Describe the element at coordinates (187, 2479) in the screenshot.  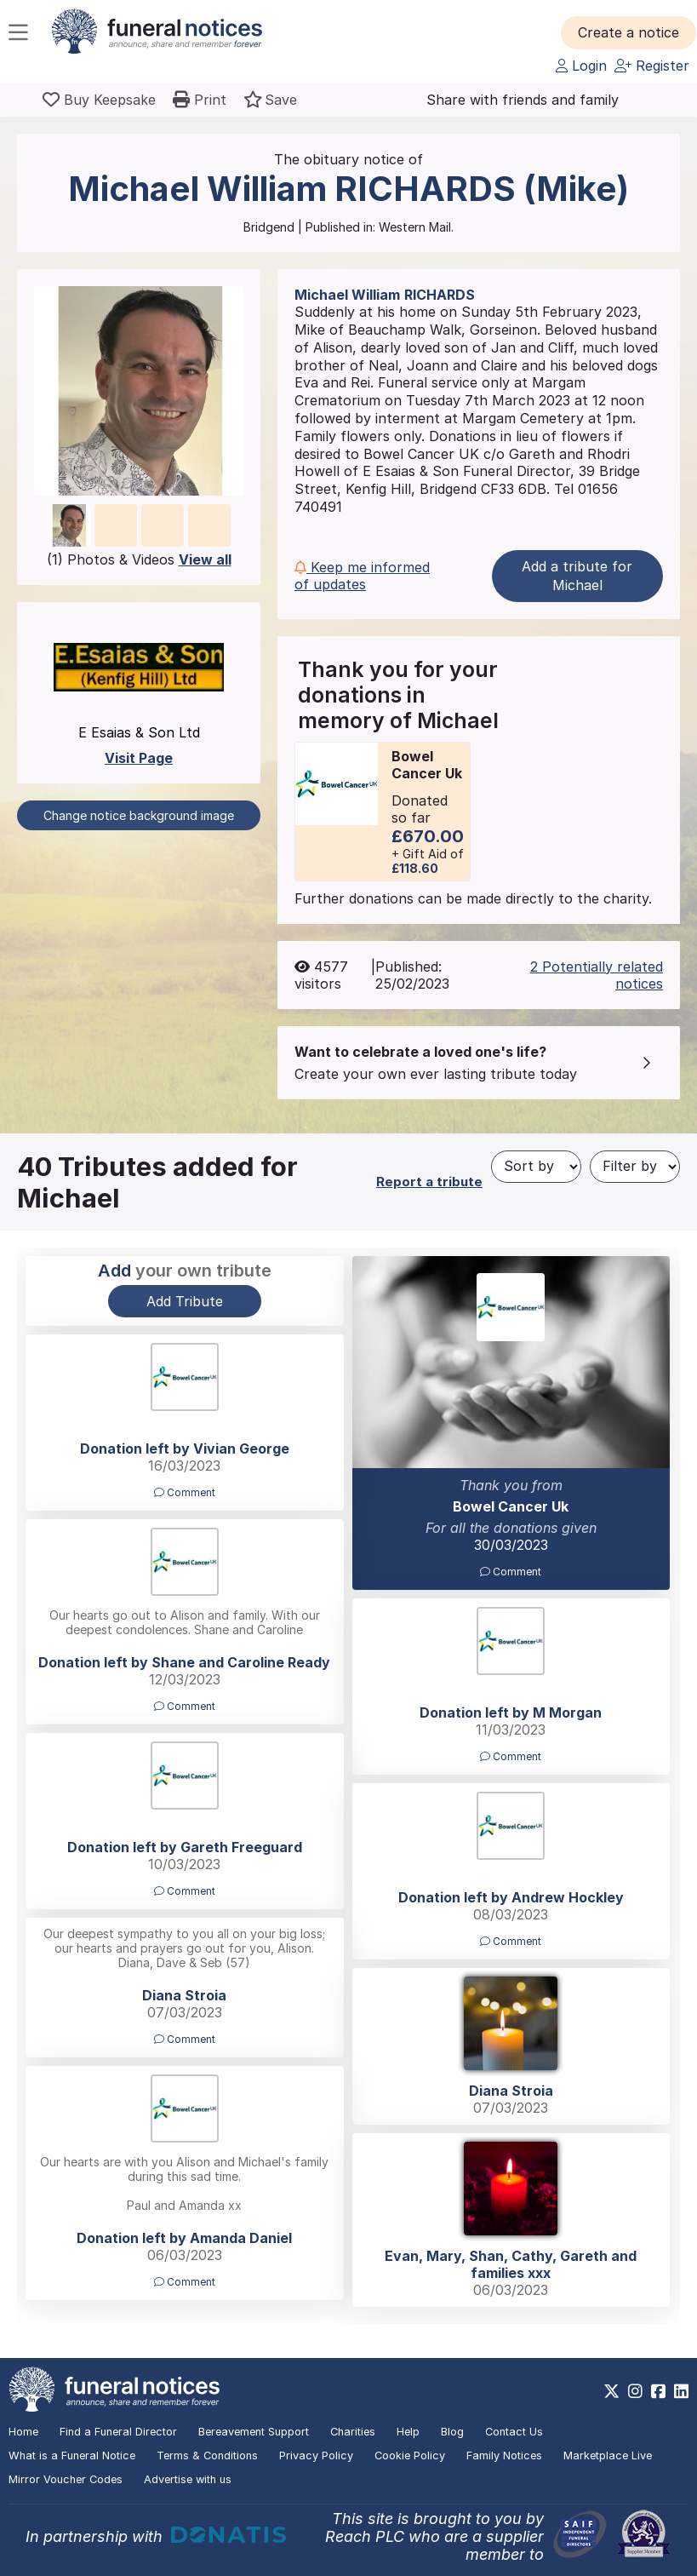
I see `Advertise with us` at that location.